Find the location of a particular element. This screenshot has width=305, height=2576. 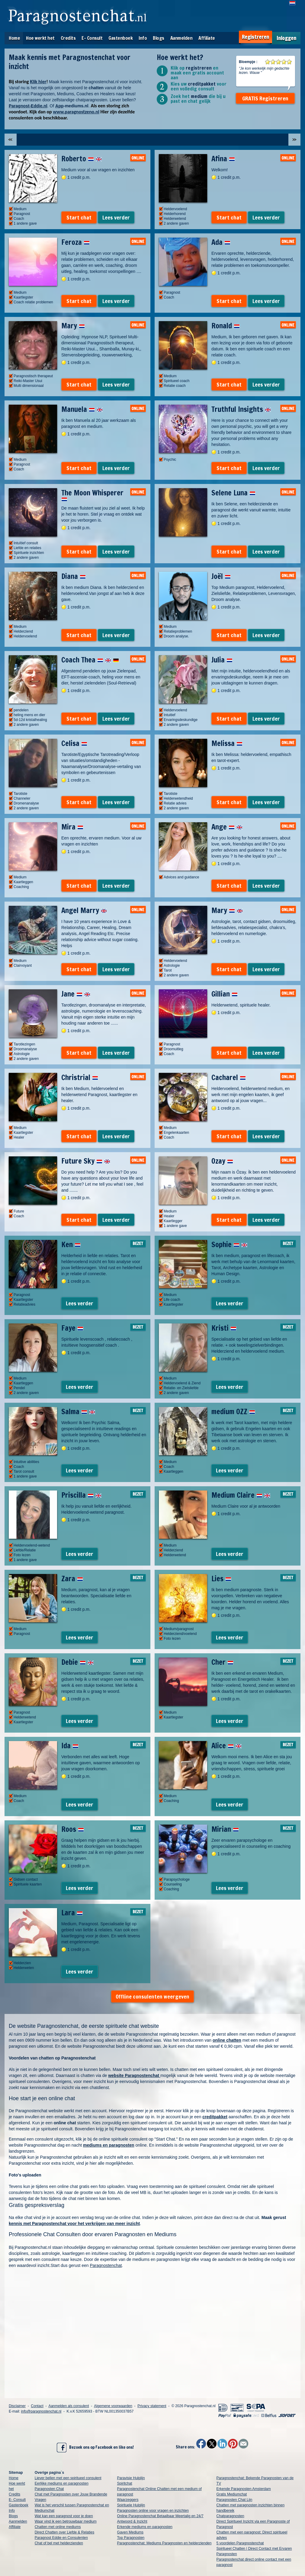

Lies is located at coordinates (221, 1578).